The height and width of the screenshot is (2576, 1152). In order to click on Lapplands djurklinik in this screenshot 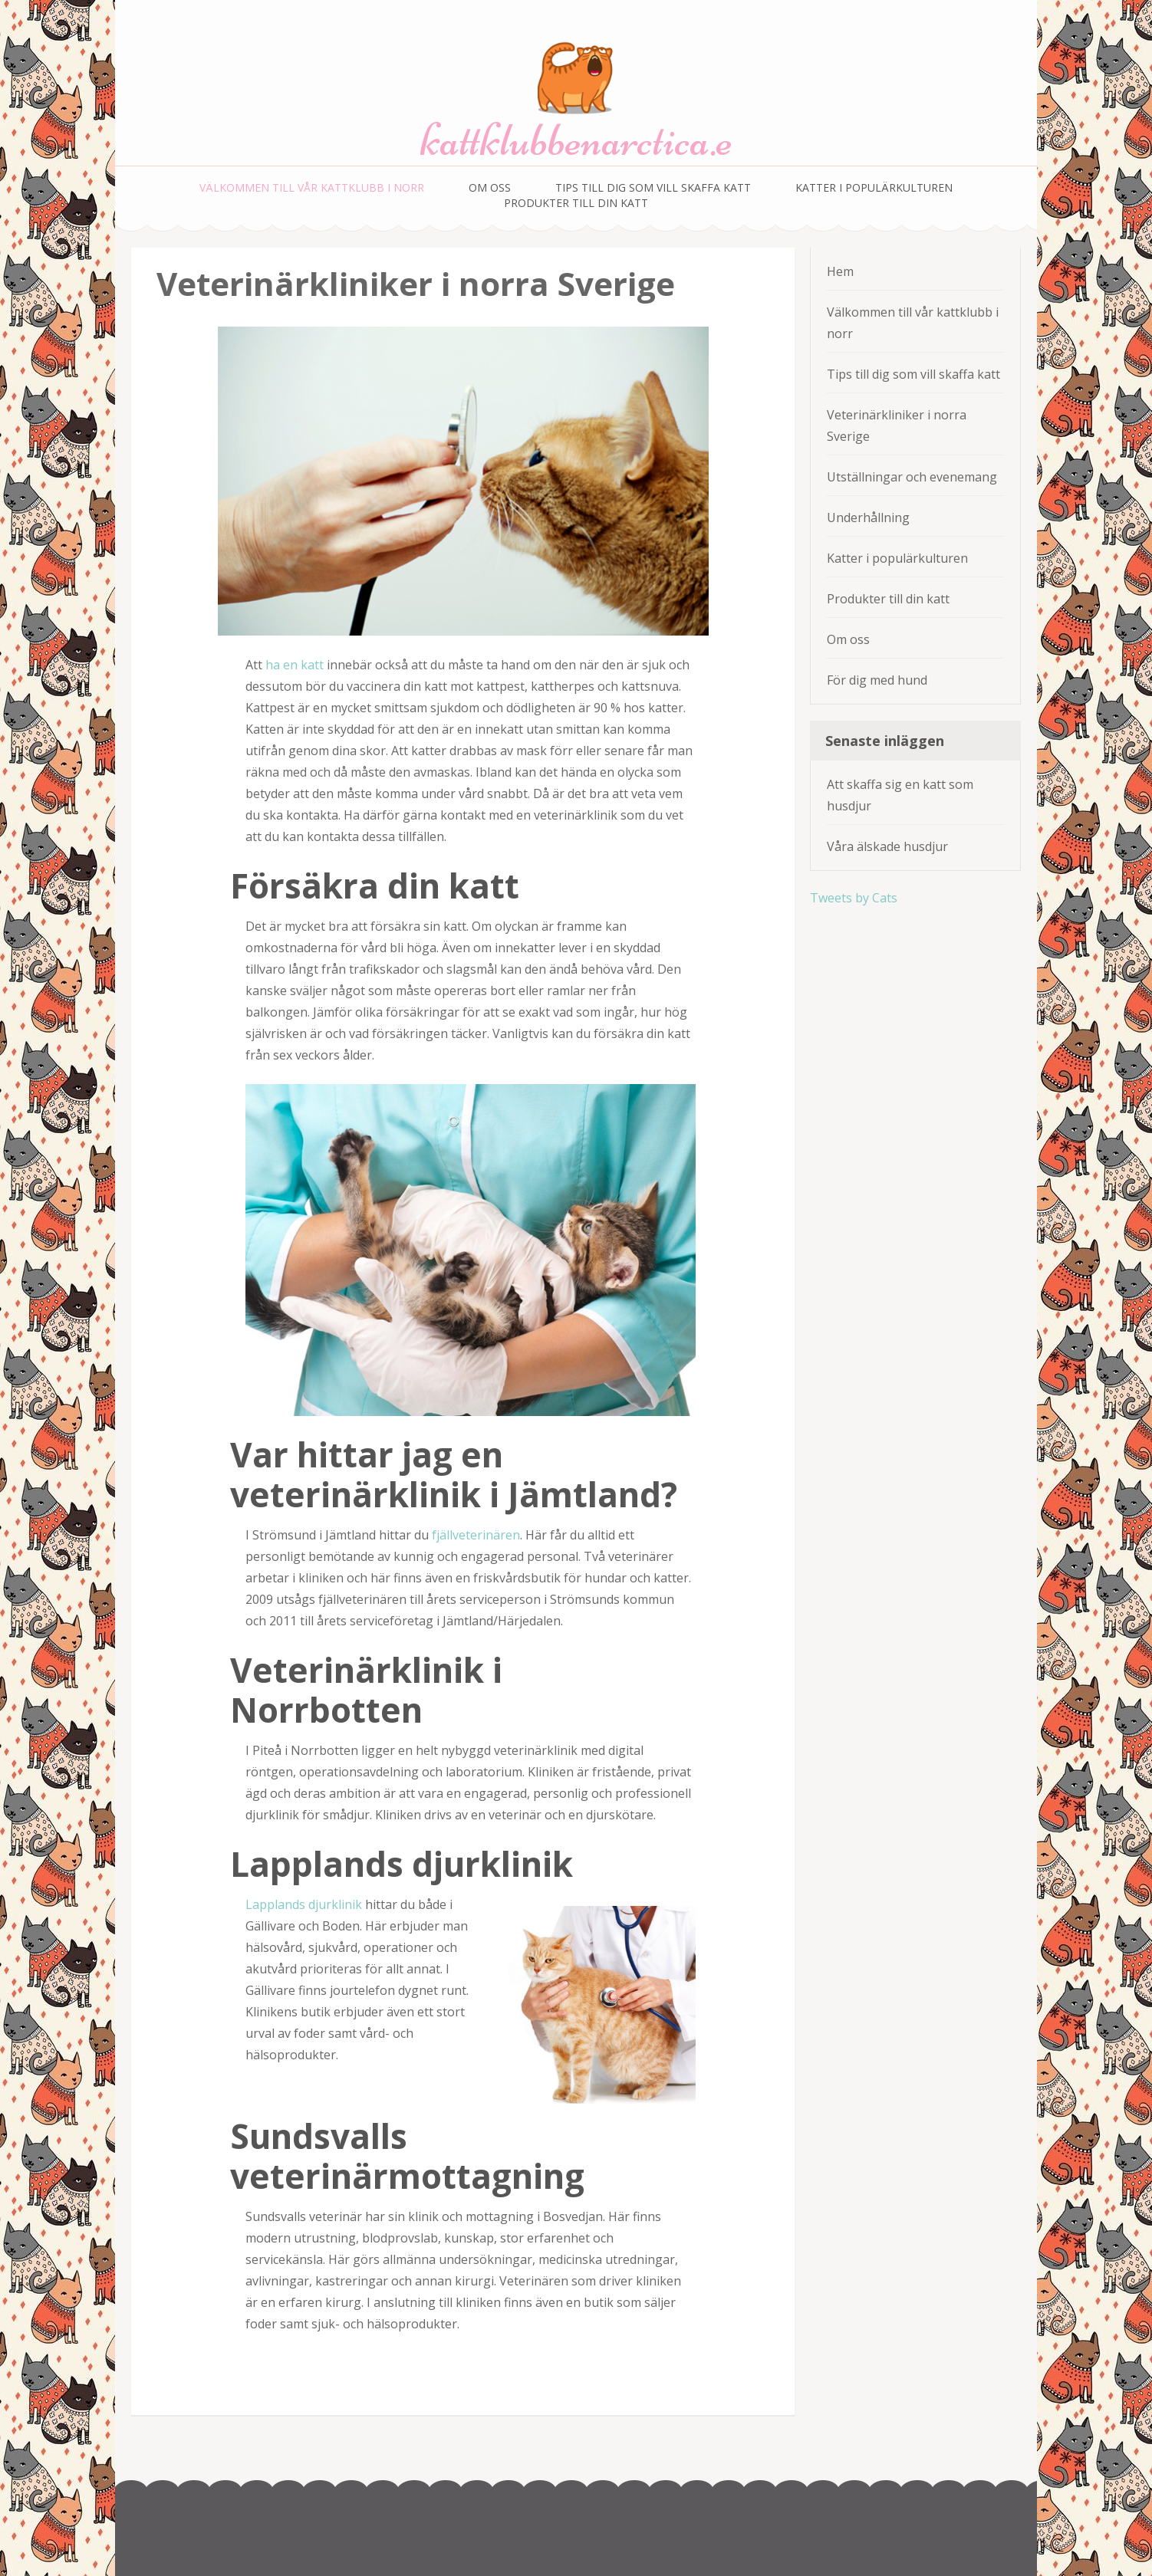, I will do `click(303, 1904)`.